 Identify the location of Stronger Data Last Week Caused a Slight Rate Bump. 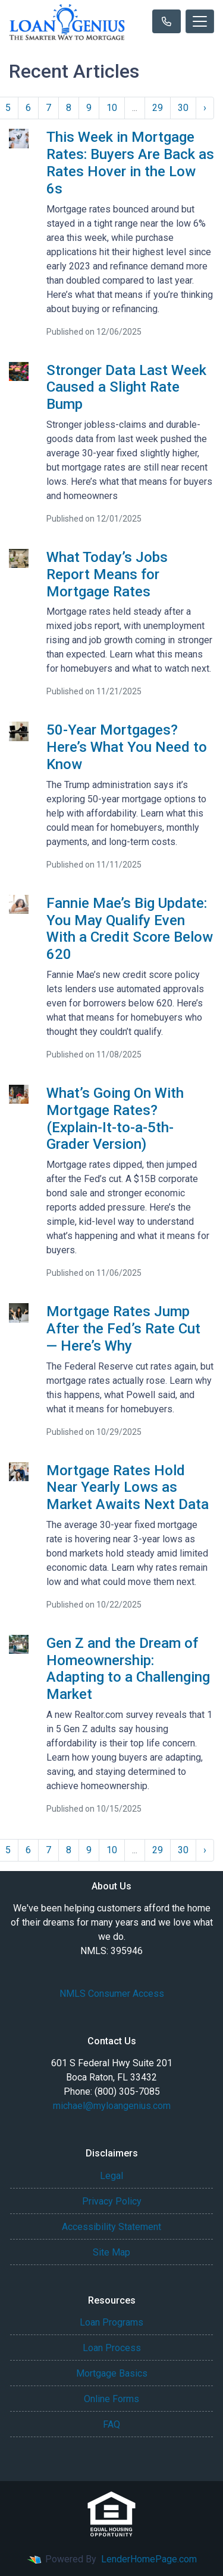
(126, 387).